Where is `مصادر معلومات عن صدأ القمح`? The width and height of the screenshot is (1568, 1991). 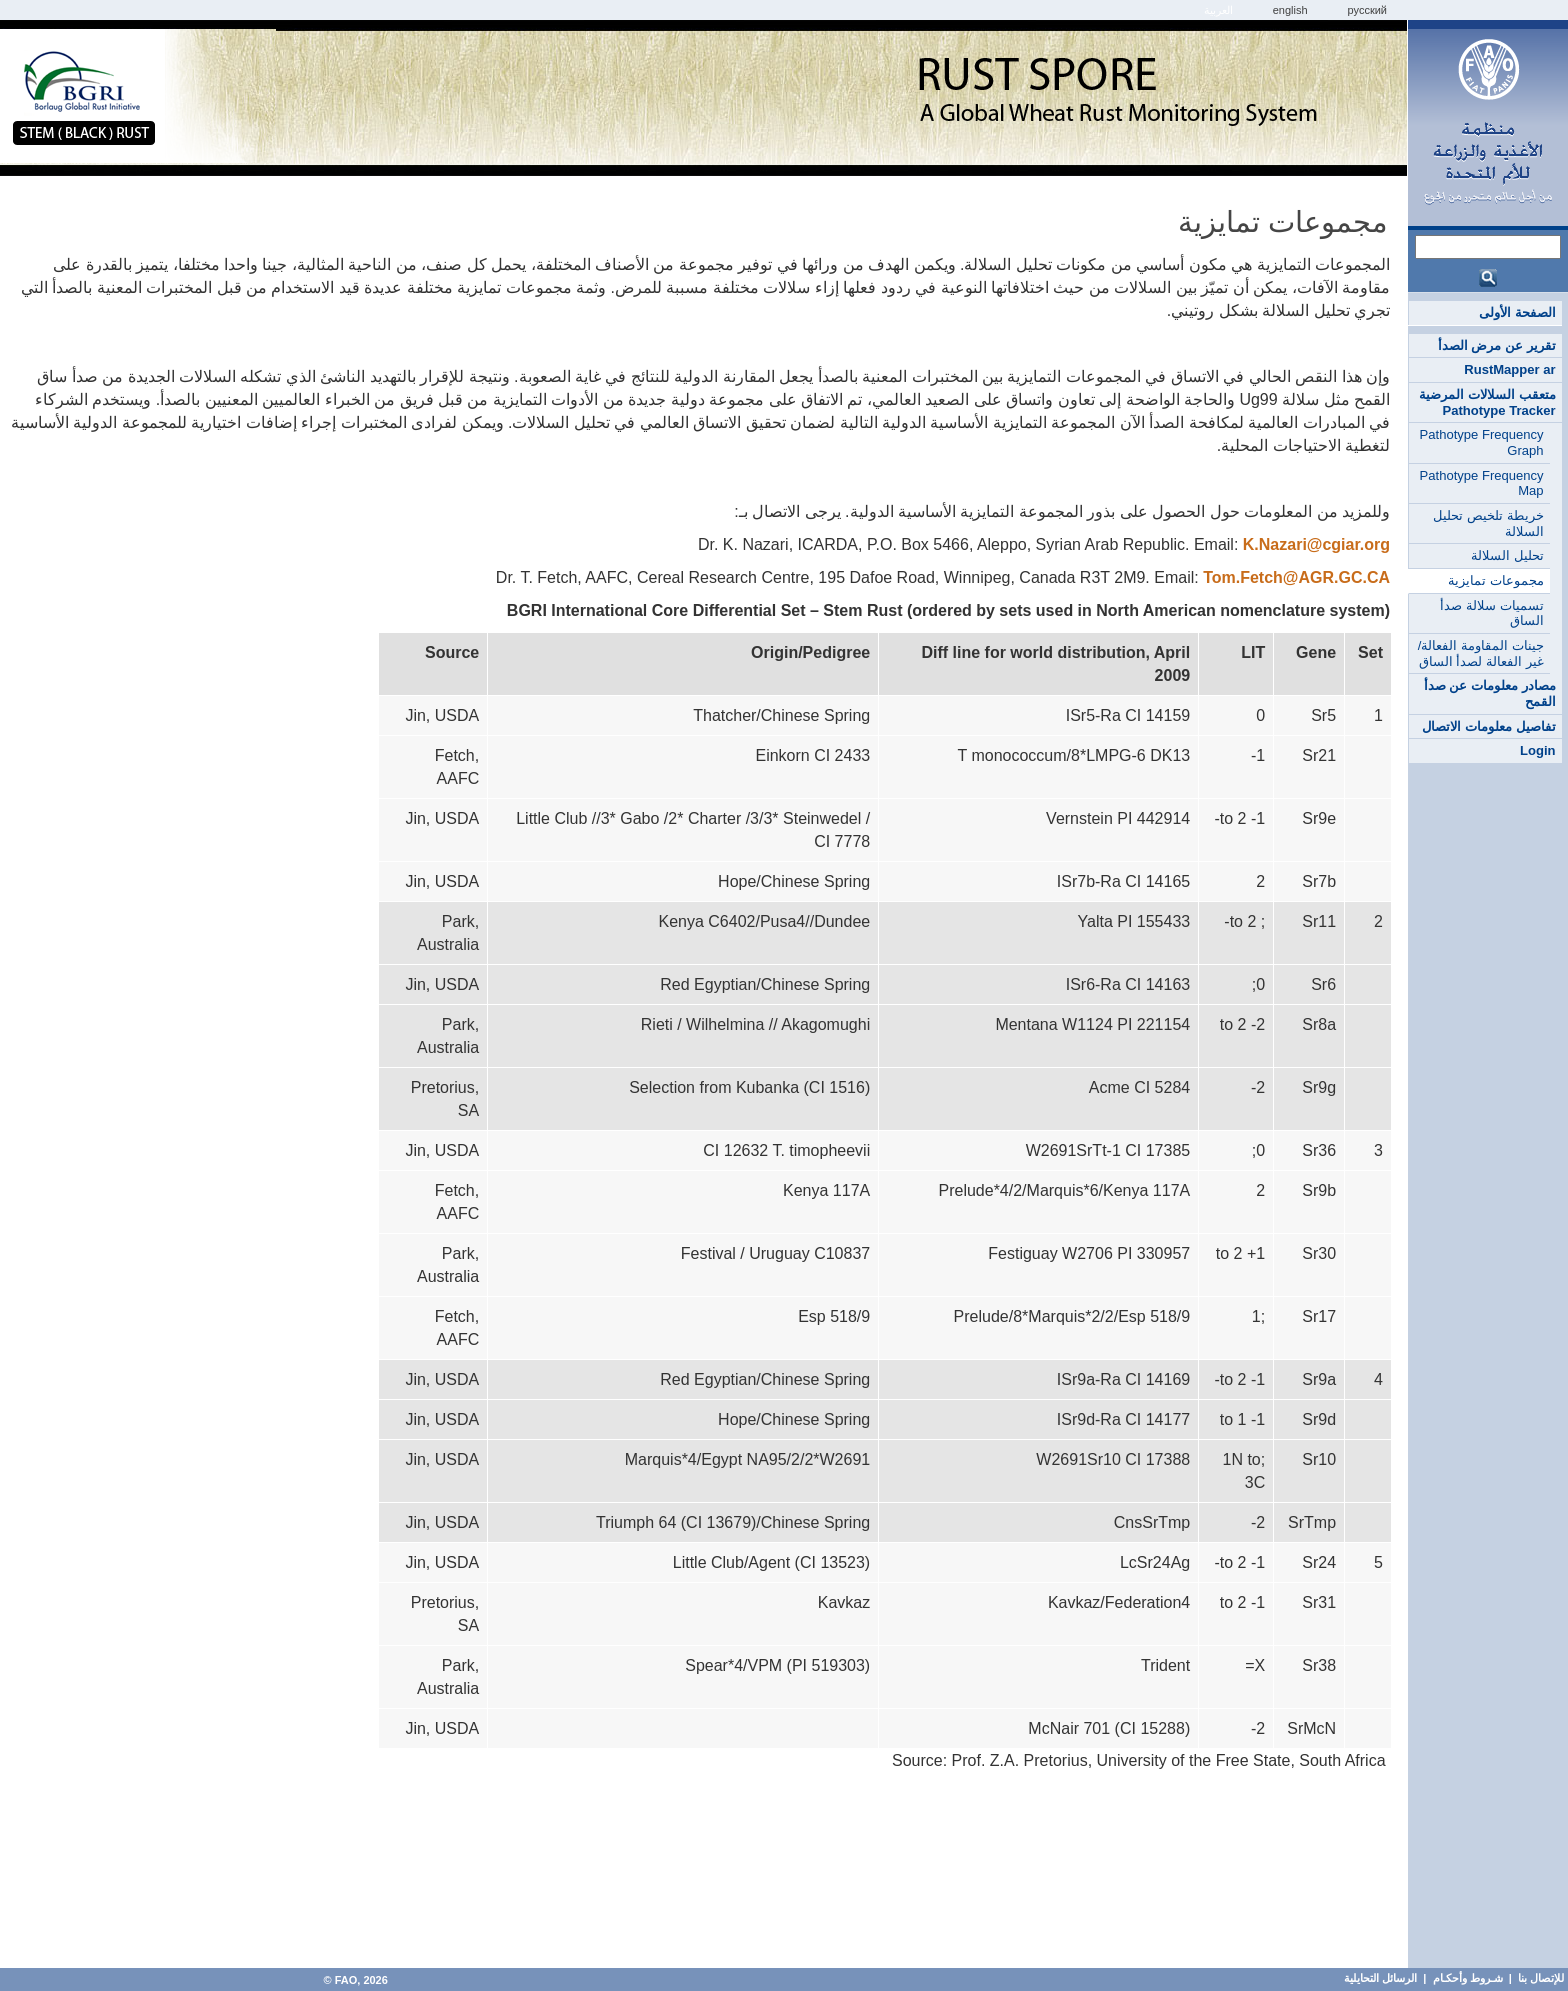
مصادر معلومات عن صدأ القمح is located at coordinates (1490, 693).